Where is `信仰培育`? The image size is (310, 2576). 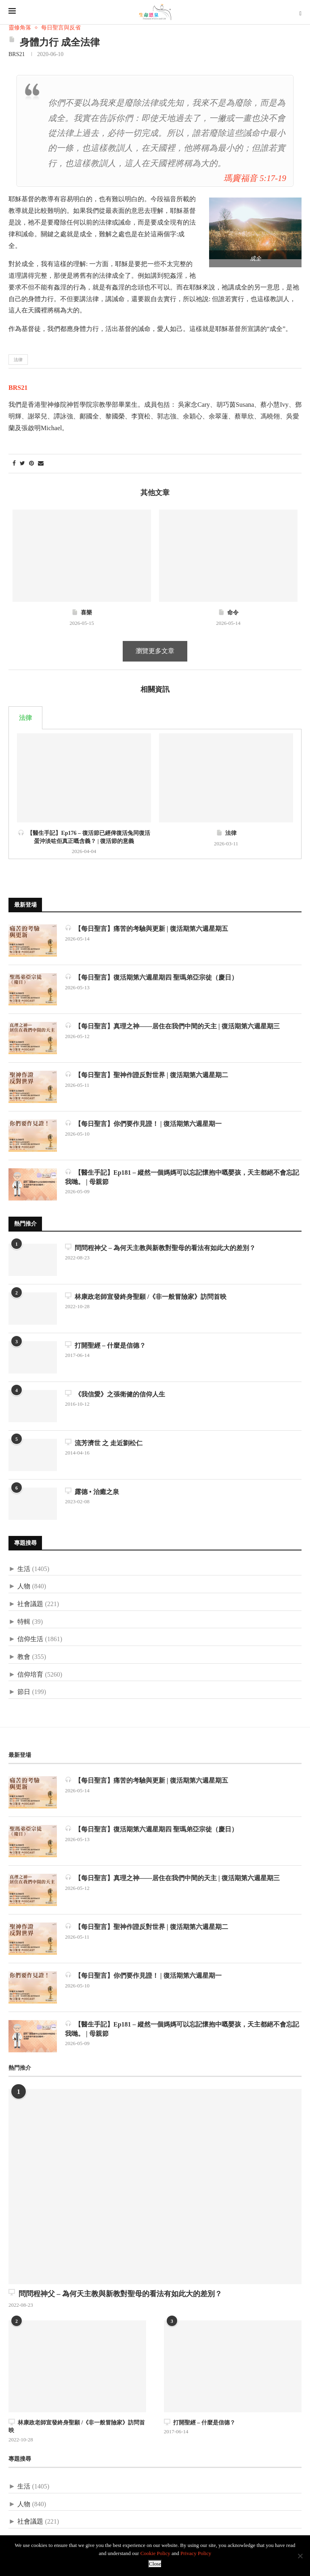 信仰培育 is located at coordinates (30, 1674).